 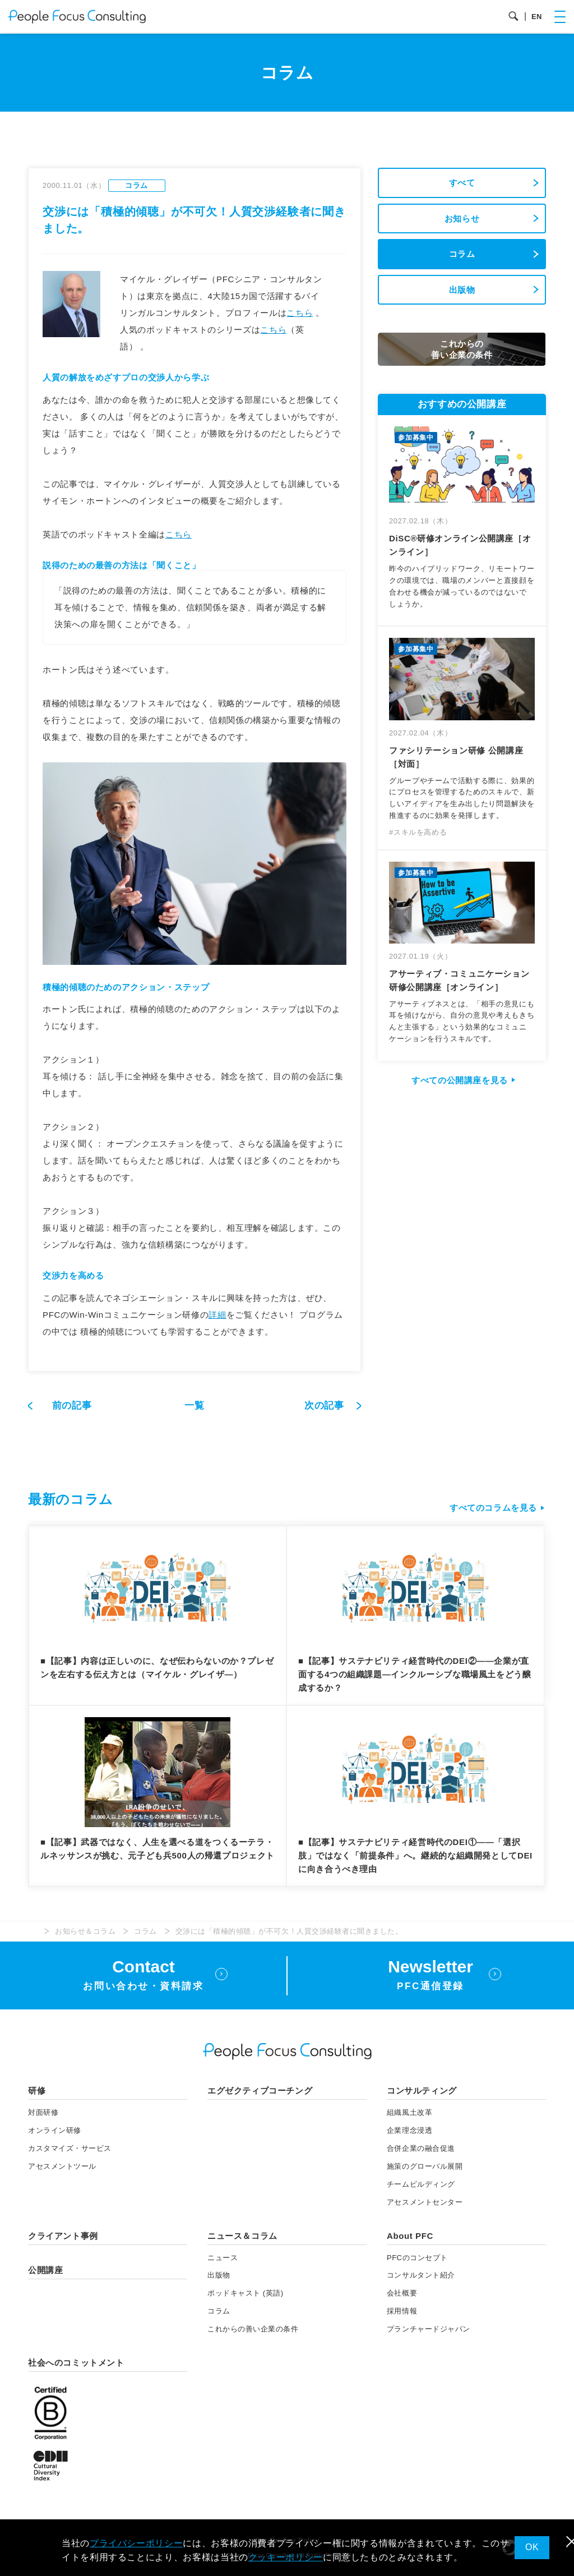 I want to click on 合併企業の融合促進, so click(x=421, y=2148).